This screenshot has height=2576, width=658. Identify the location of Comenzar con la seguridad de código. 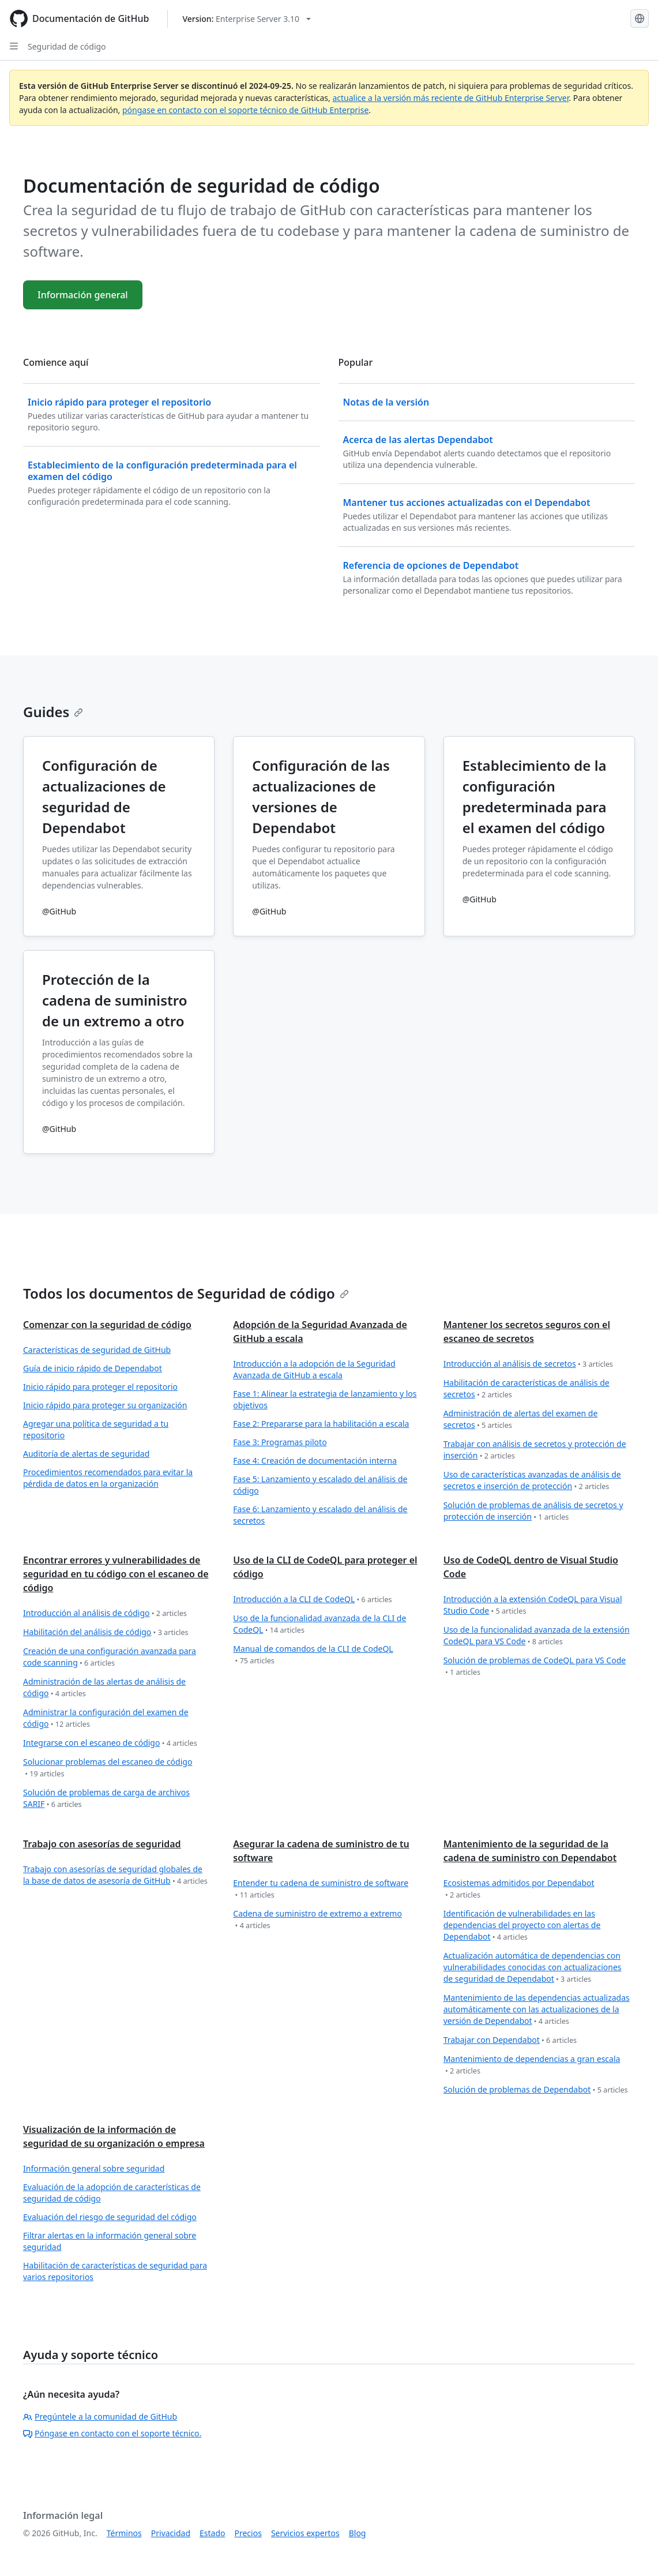
(107, 1324).